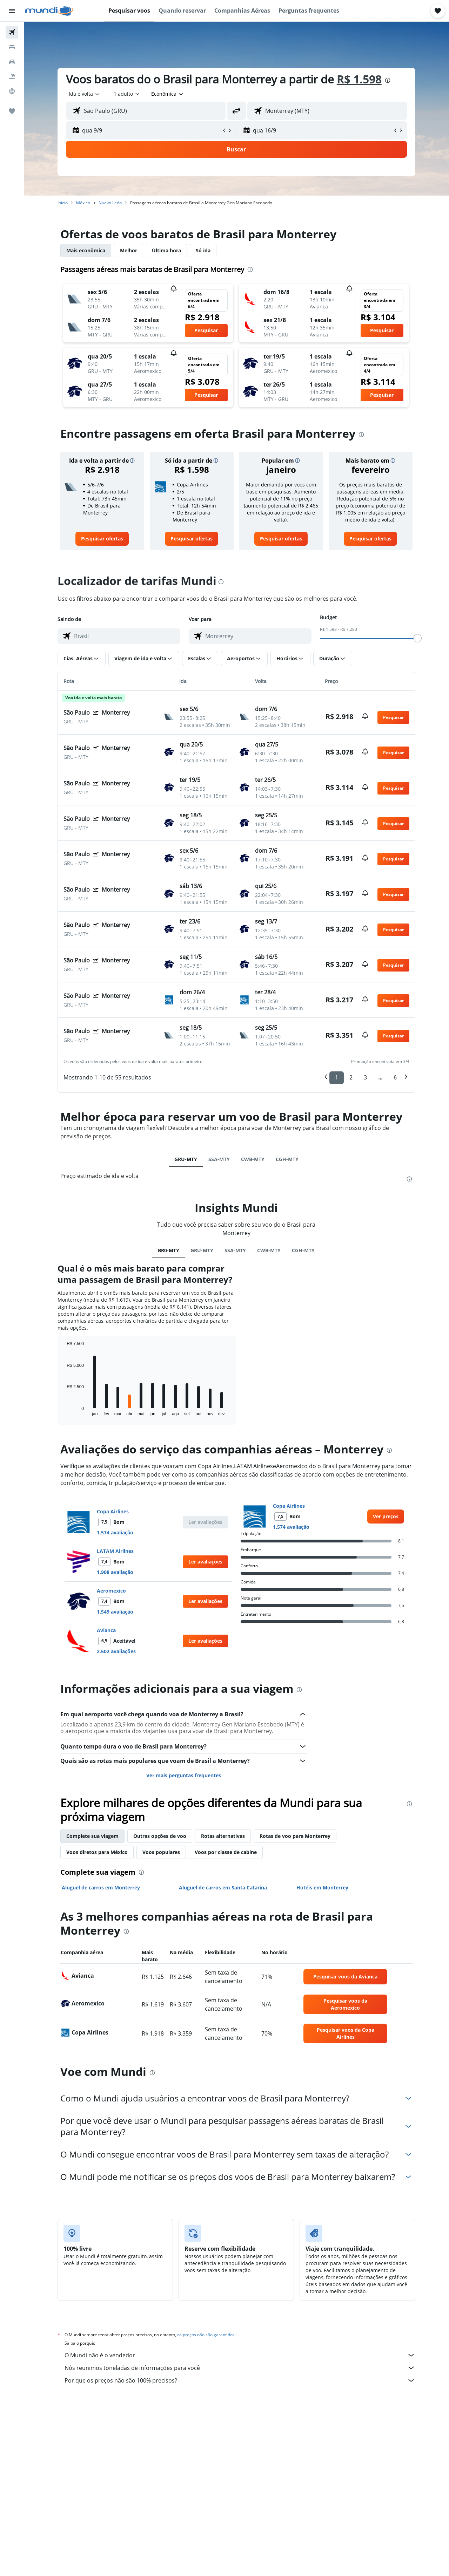  What do you see at coordinates (110, 203) in the screenshot?
I see `Nuevo León` at bounding box center [110, 203].